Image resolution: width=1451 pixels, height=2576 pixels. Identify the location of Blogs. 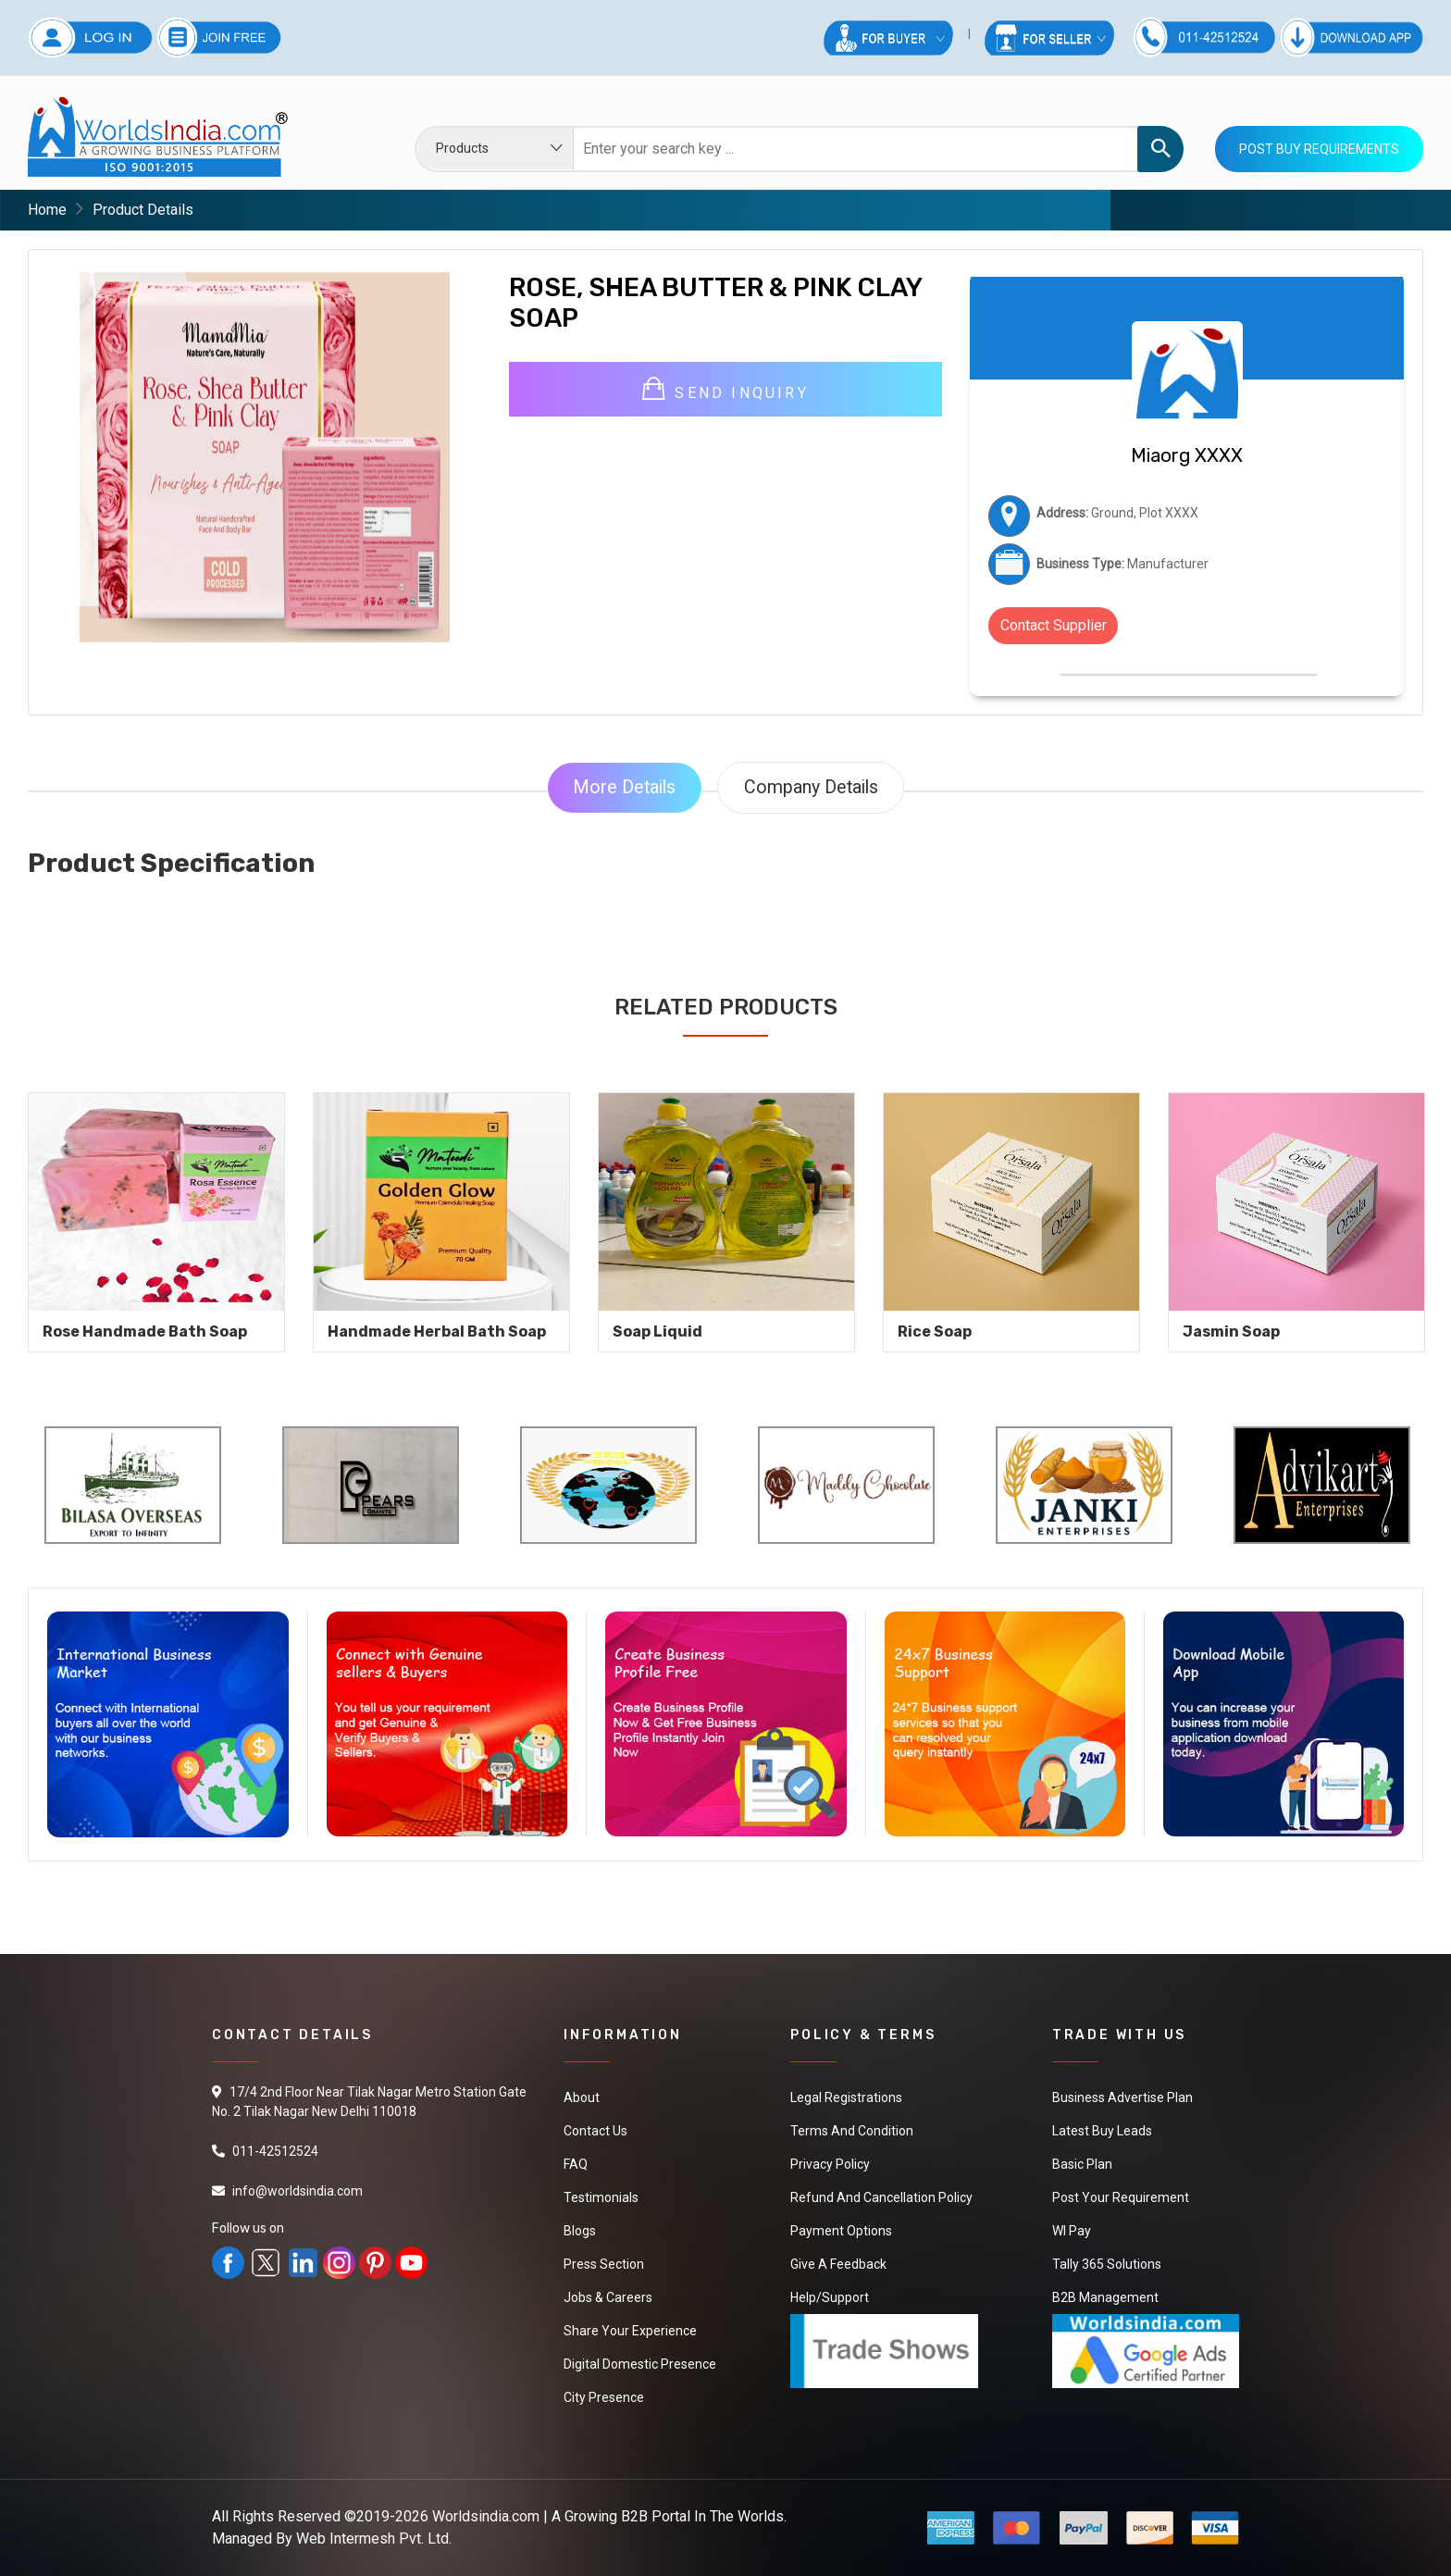
(580, 2230).